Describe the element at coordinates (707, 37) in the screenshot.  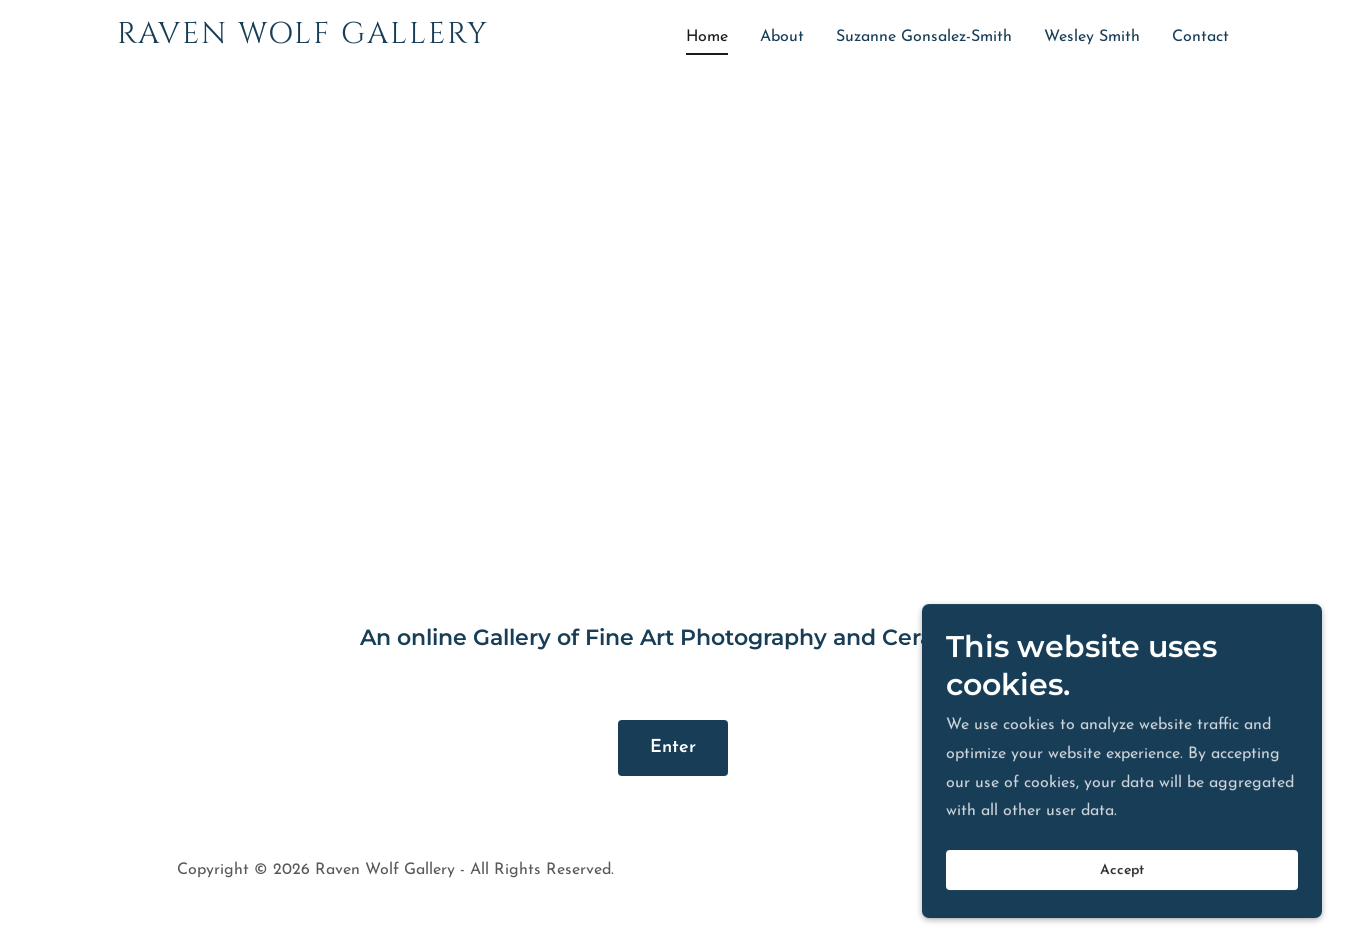
I see `Home [link]` at that location.